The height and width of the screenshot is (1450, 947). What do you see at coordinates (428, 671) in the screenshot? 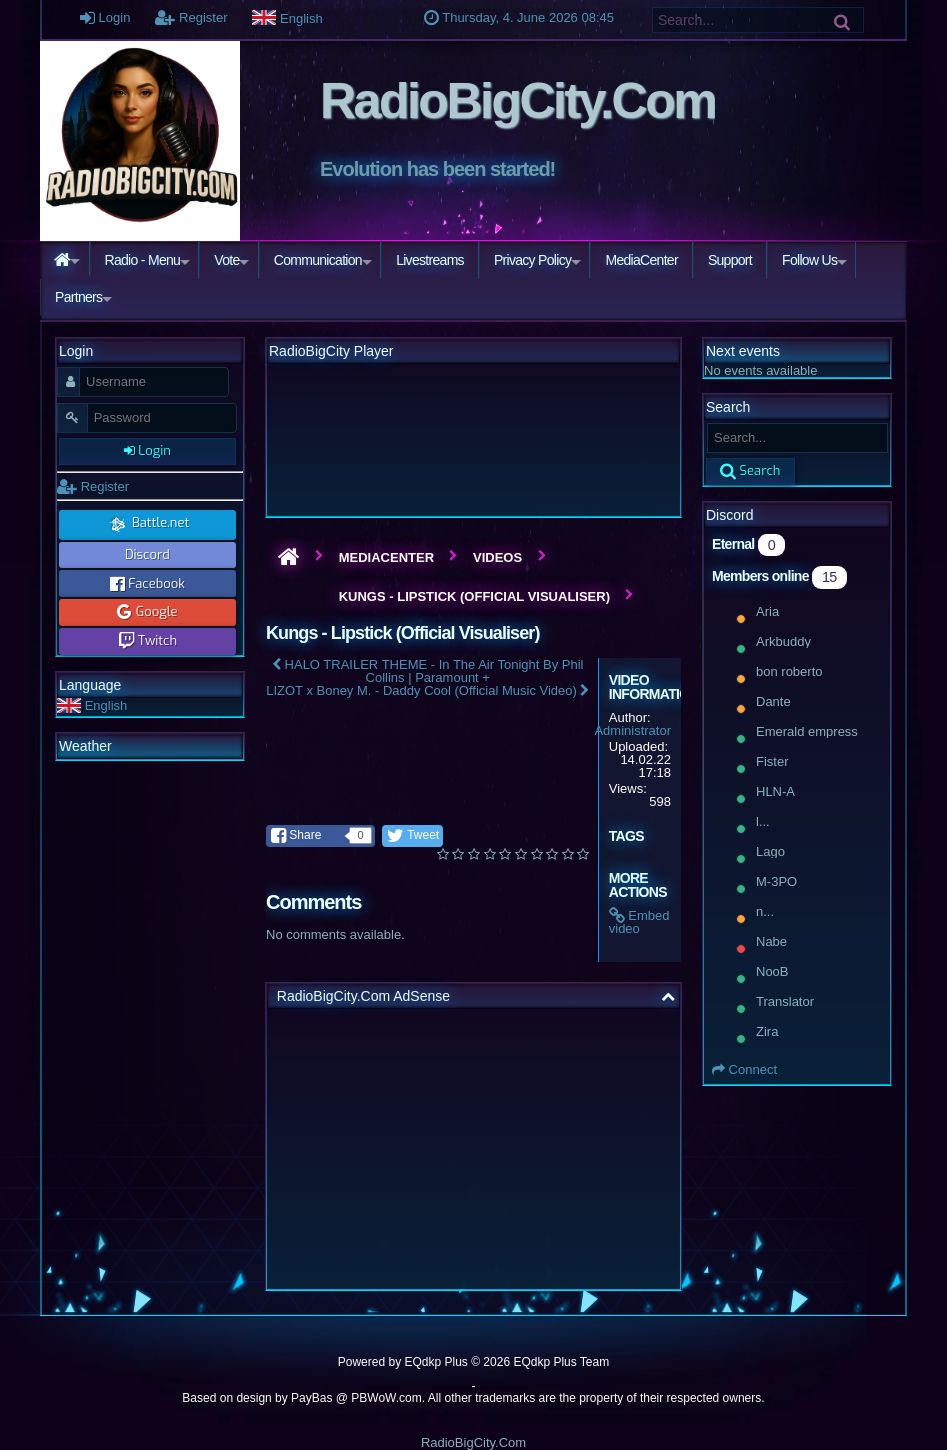
I see `HALO TRAILER THEME - In The Air Tonight By Phil Collins | Paramount +` at bounding box center [428, 671].